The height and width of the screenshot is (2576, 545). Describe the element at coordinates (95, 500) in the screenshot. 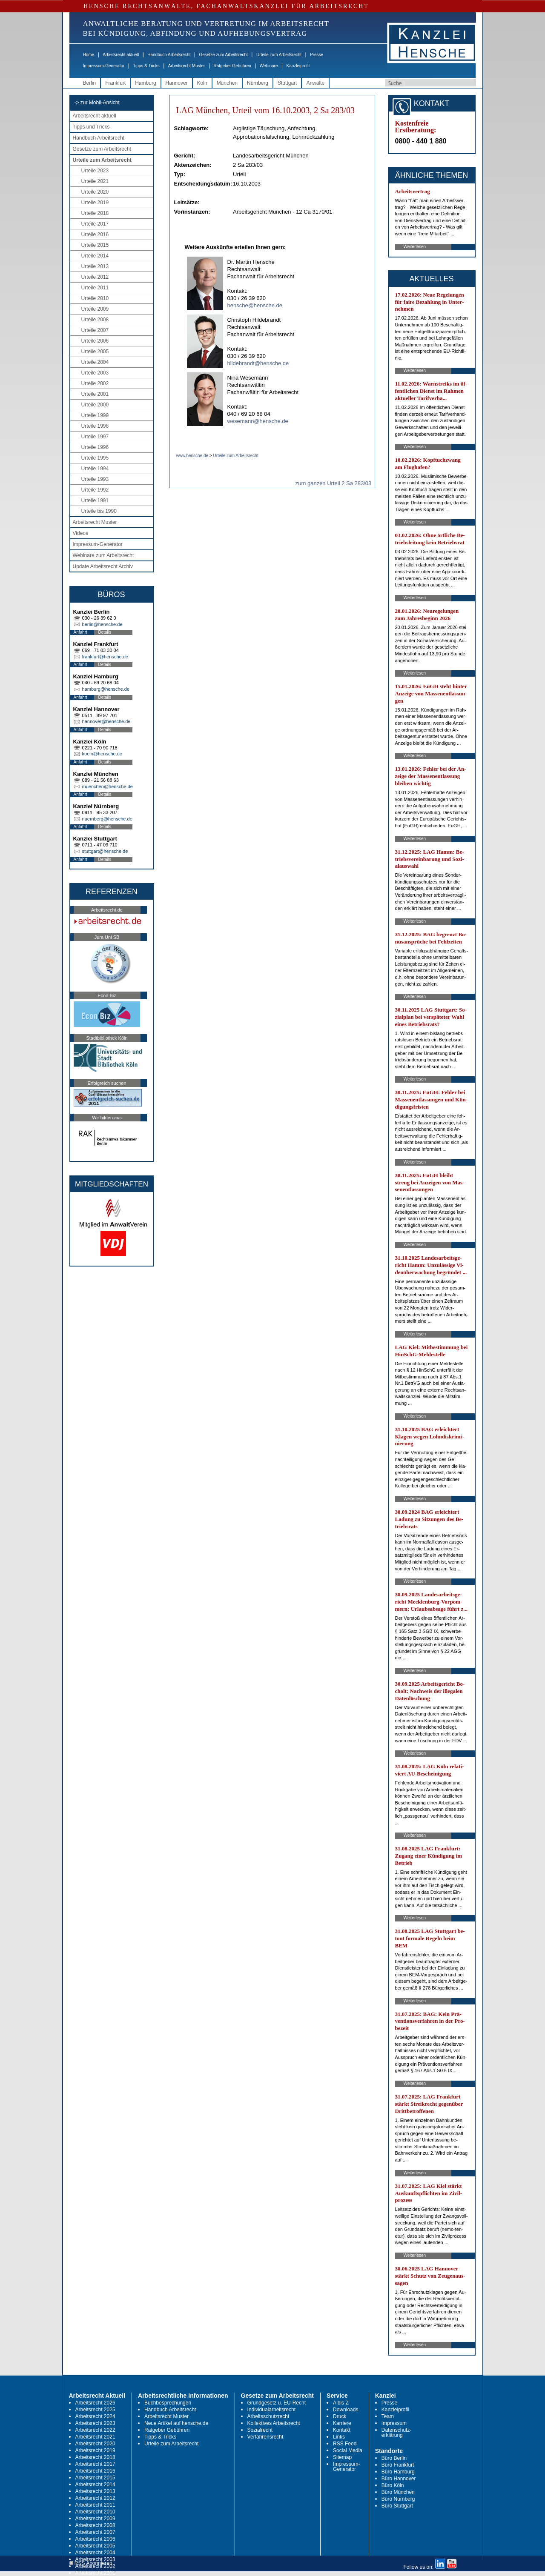

I see `Urteile 1991` at that location.